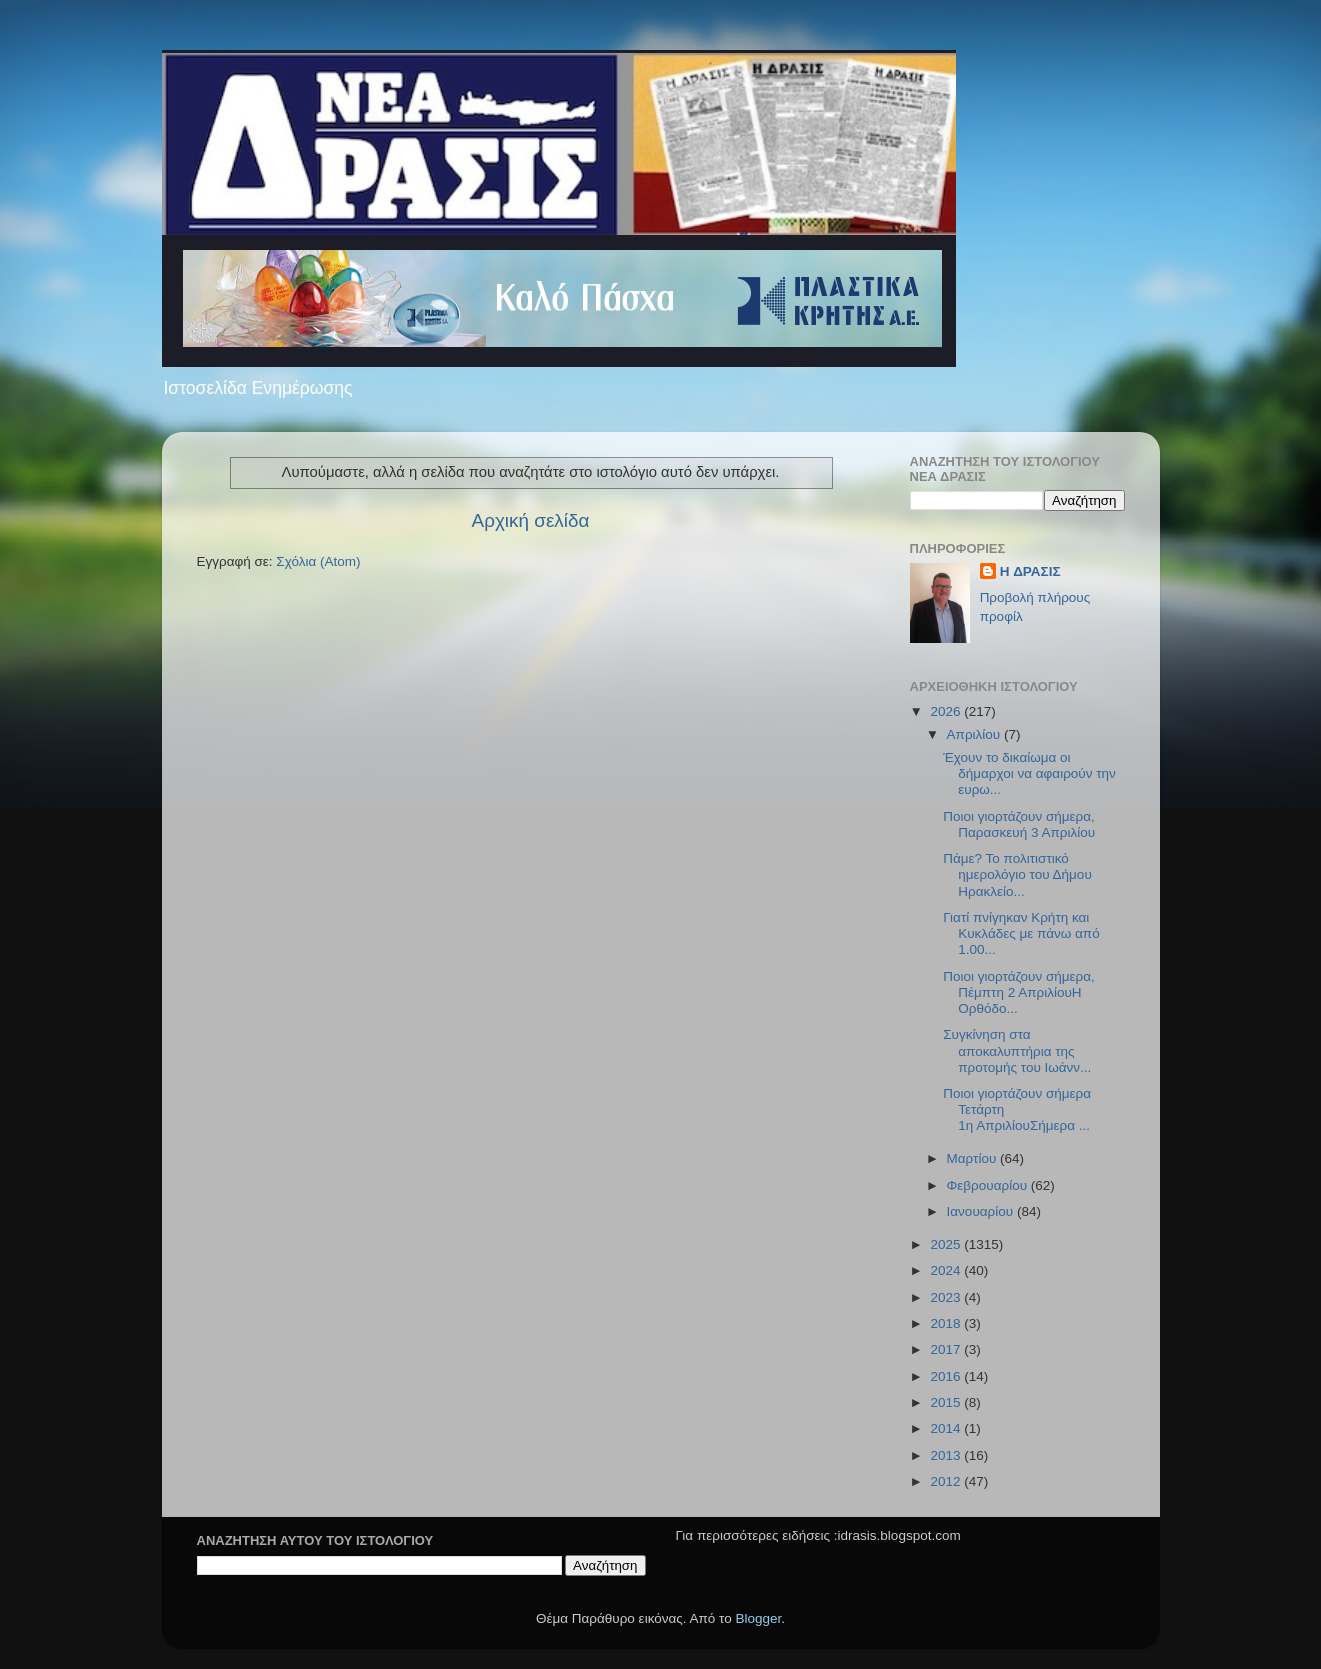  Describe the element at coordinates (947, 1323) in the screenshot. I see `2018` at that location.